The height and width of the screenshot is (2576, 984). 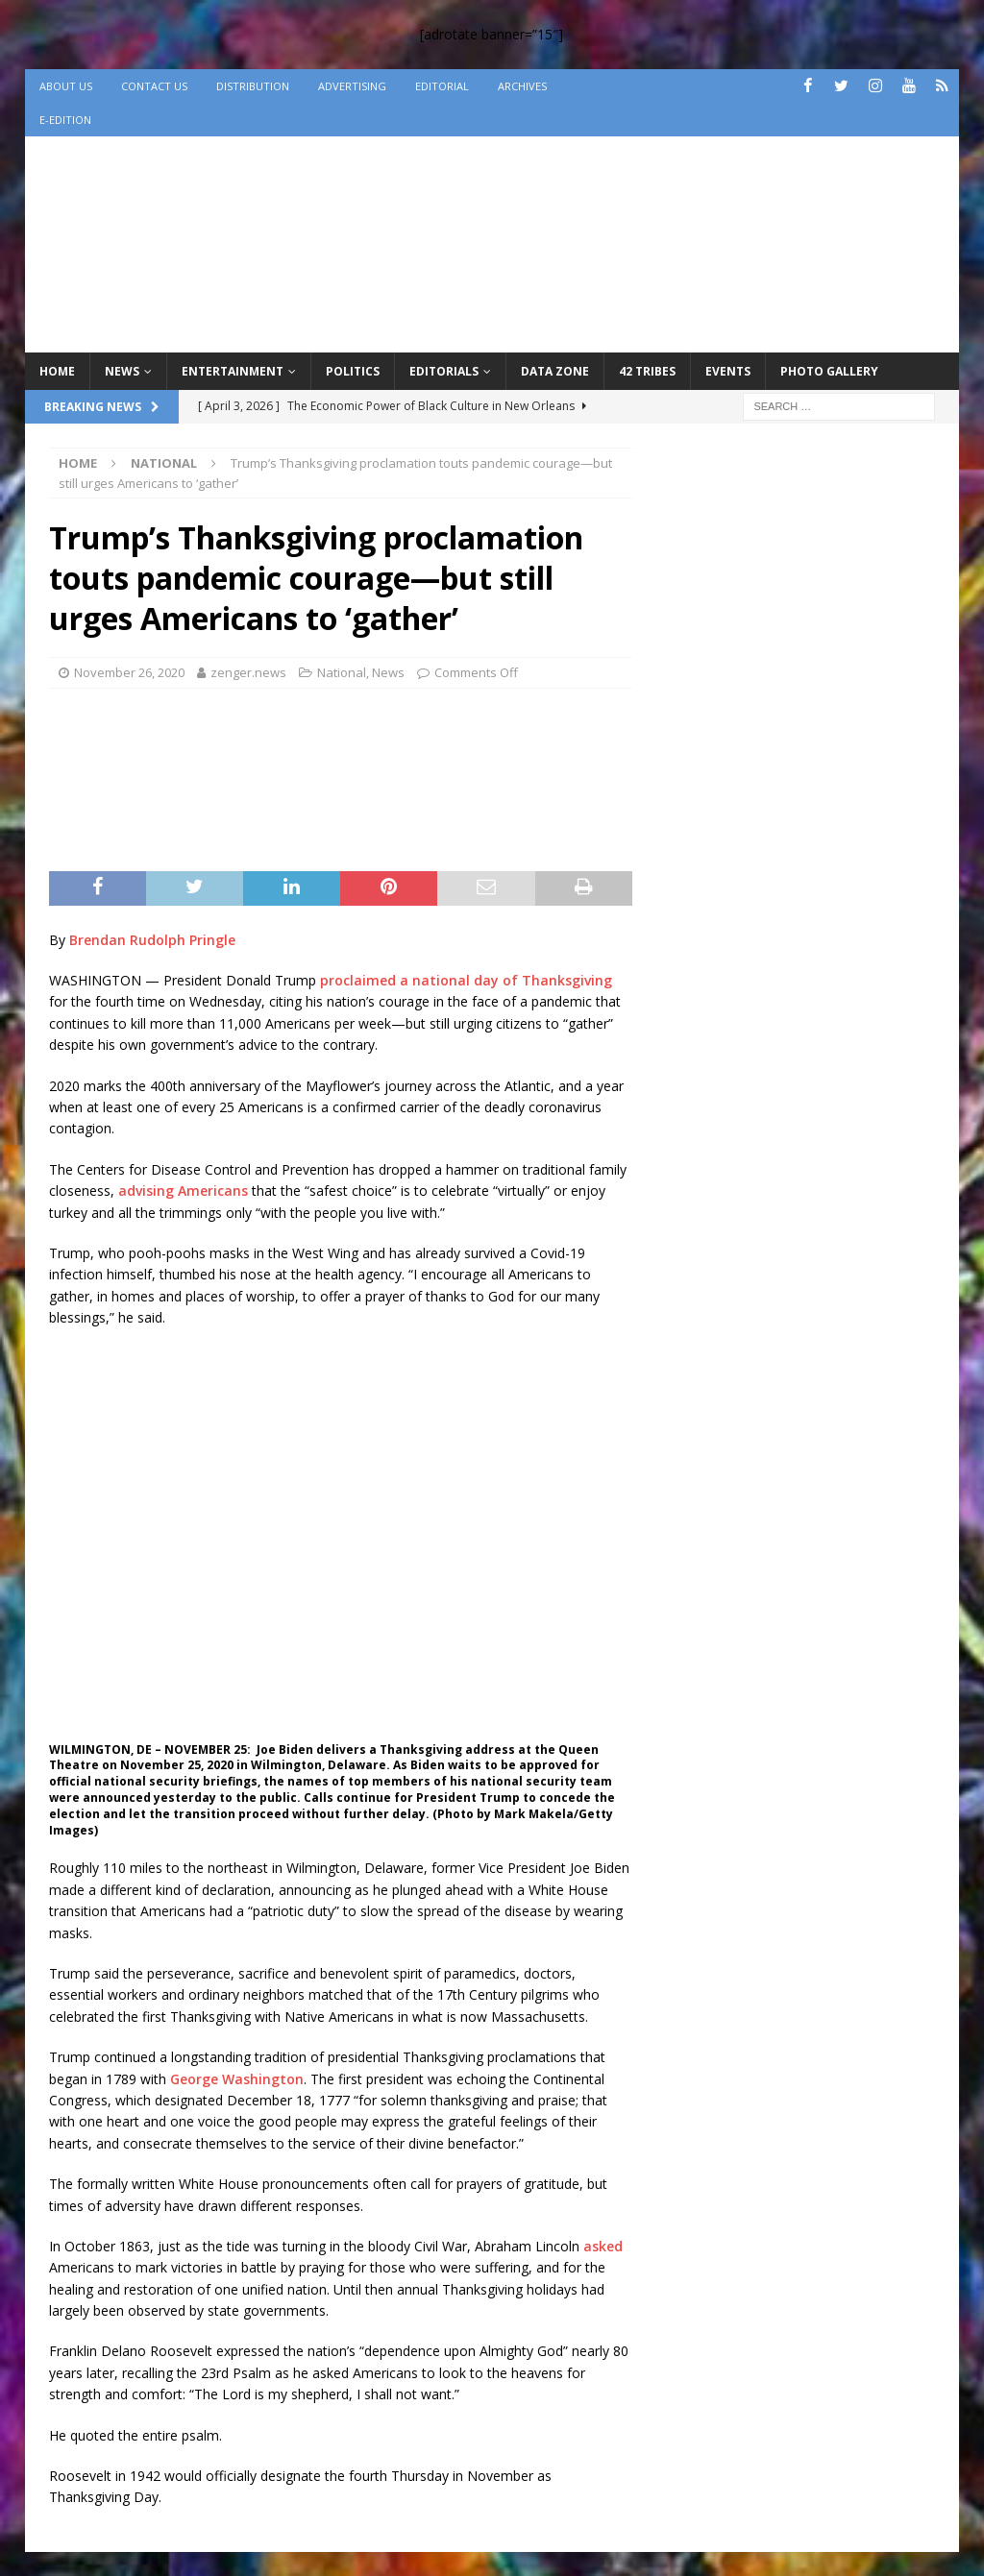 What do you see at coordinates (341, 672) in the screenshot?
I see `National` at bounding box center [341, 672].